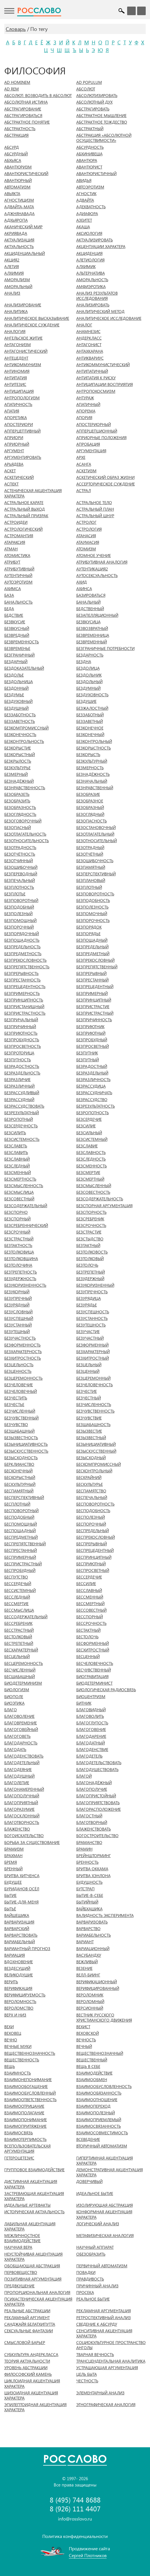  I want to click on АНАЛИТИЧЕСКОЕ ВЫСКАЗЫВАНИЕ, so click(36, 318).